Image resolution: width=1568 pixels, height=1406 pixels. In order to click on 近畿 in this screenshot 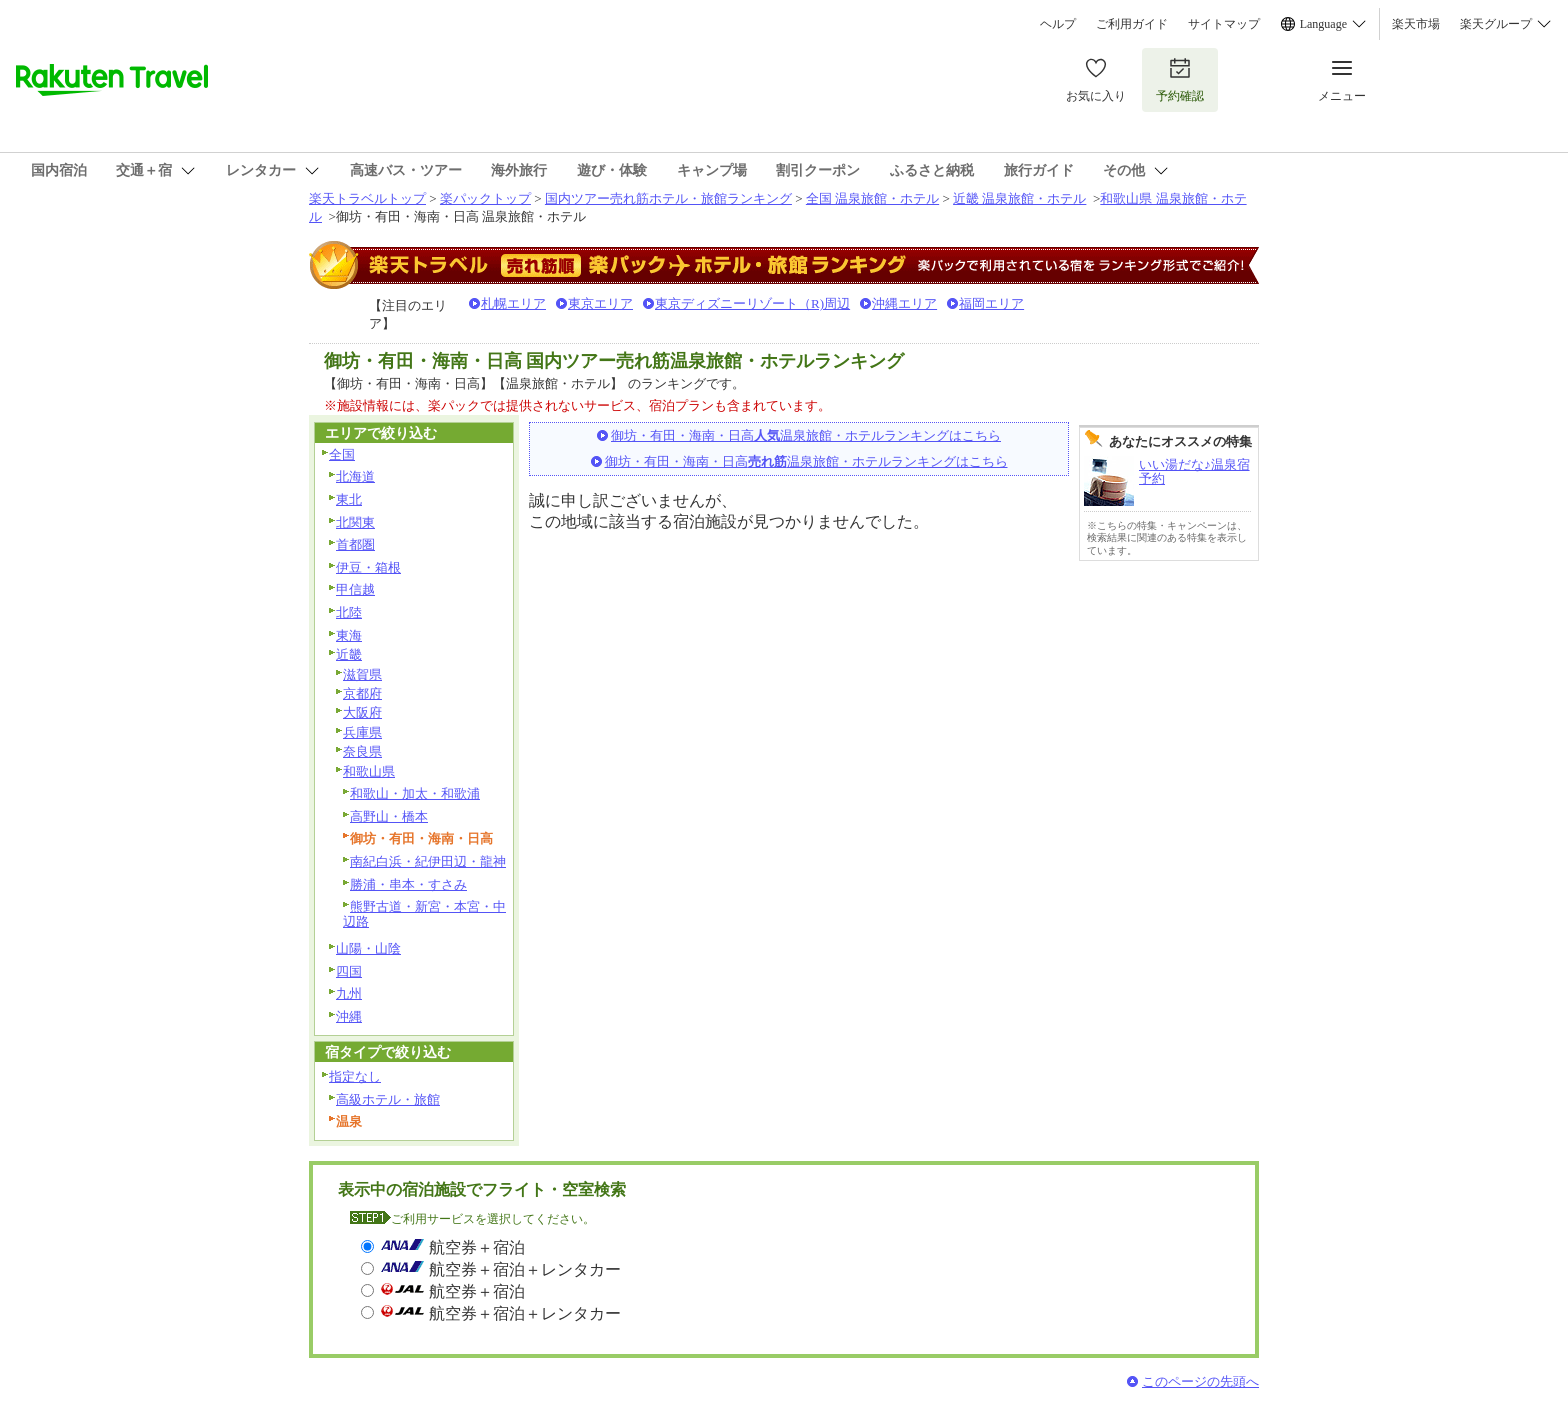, I will do `click(349, 654)`.